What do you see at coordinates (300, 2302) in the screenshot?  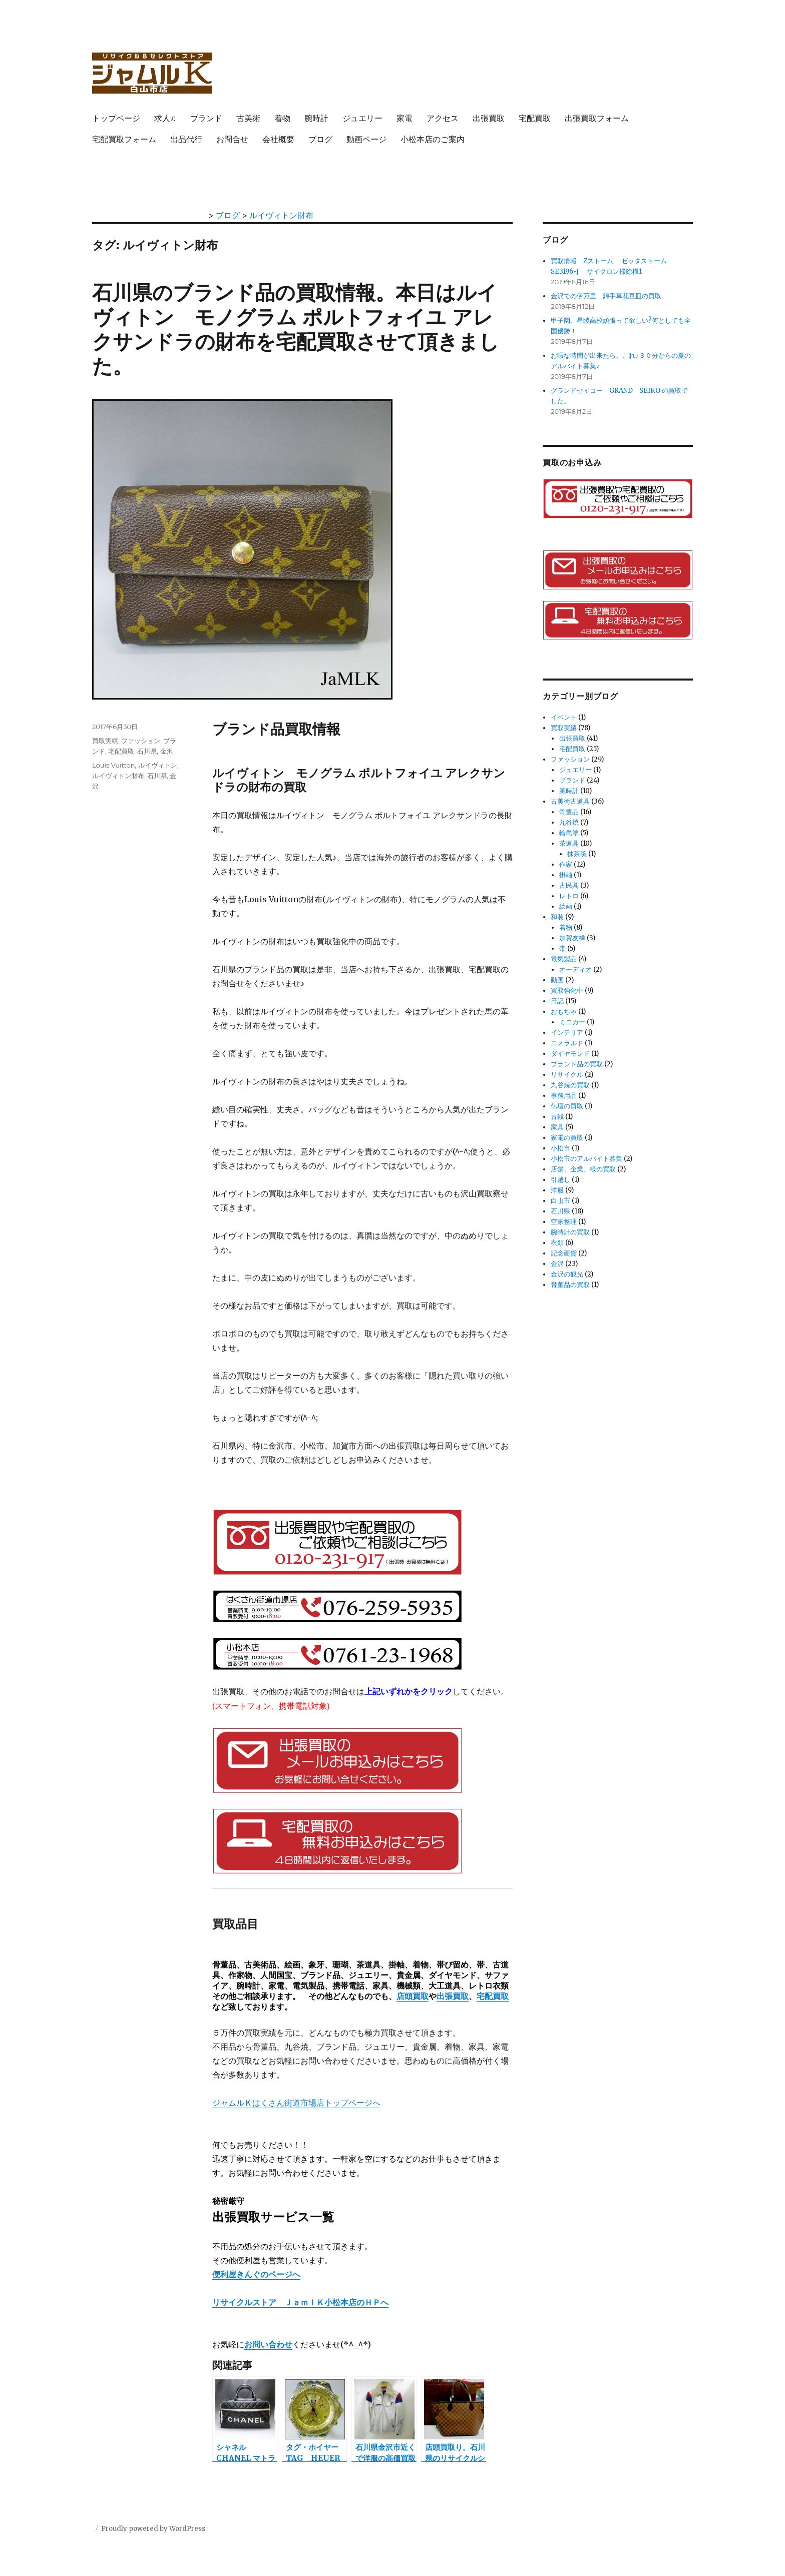 I see `リサイクルストア ＪａｍｌＫ小松本店のＨＰへ` at bounding box center [300, 2302].